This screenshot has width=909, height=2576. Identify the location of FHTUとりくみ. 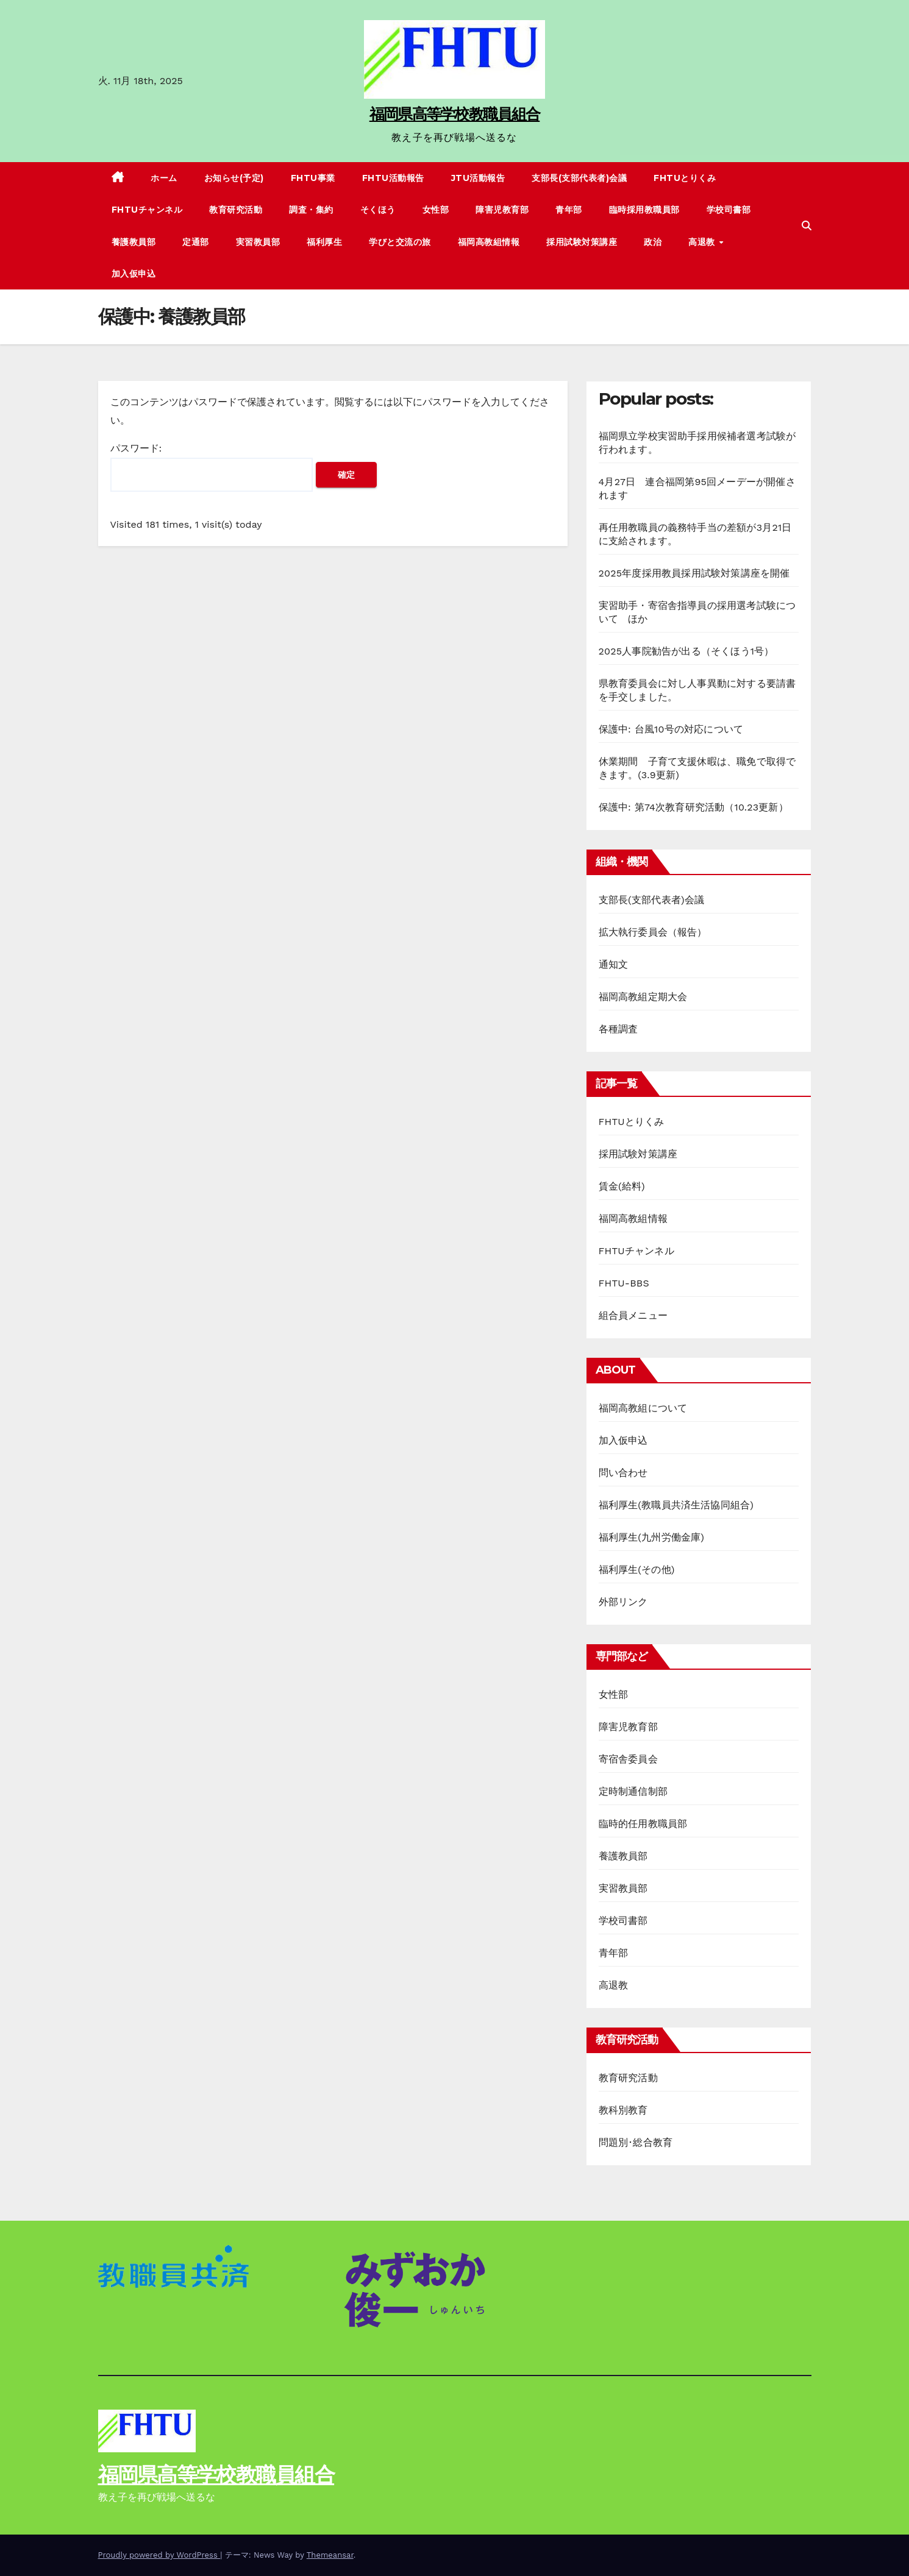
(685, 177).